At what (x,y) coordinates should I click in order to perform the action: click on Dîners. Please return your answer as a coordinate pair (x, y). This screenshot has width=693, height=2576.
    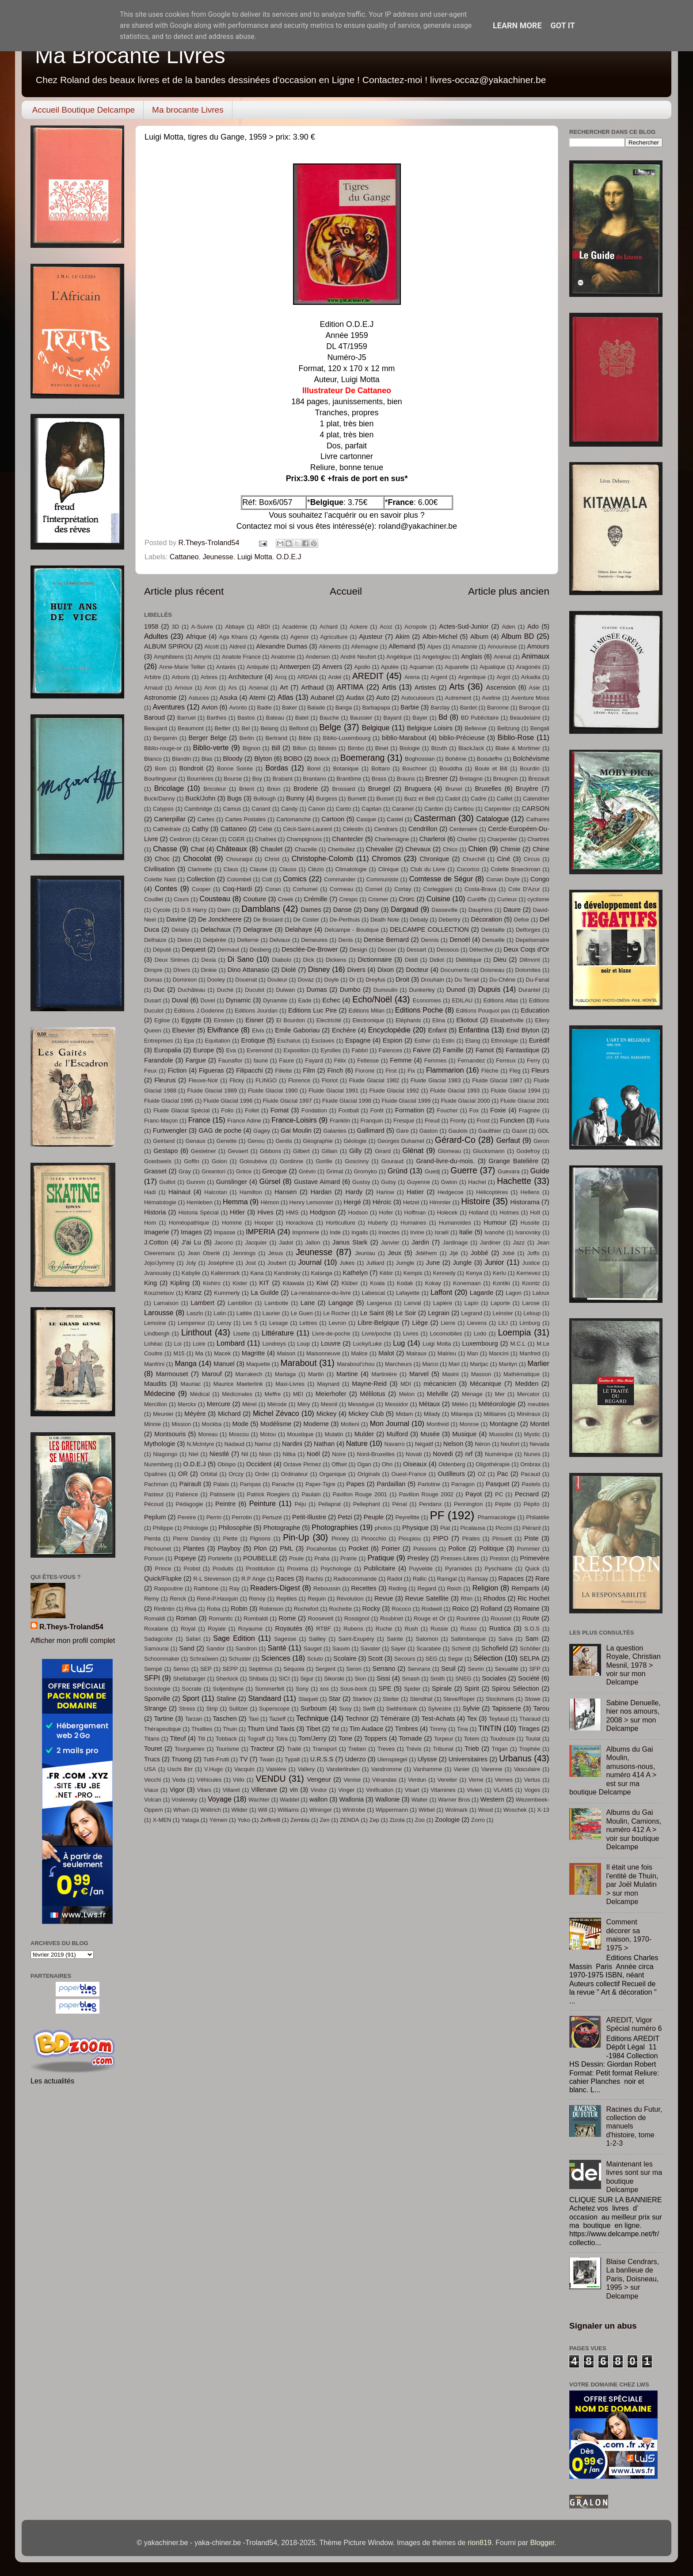
    Looking at the image, I should click on (181, 970).